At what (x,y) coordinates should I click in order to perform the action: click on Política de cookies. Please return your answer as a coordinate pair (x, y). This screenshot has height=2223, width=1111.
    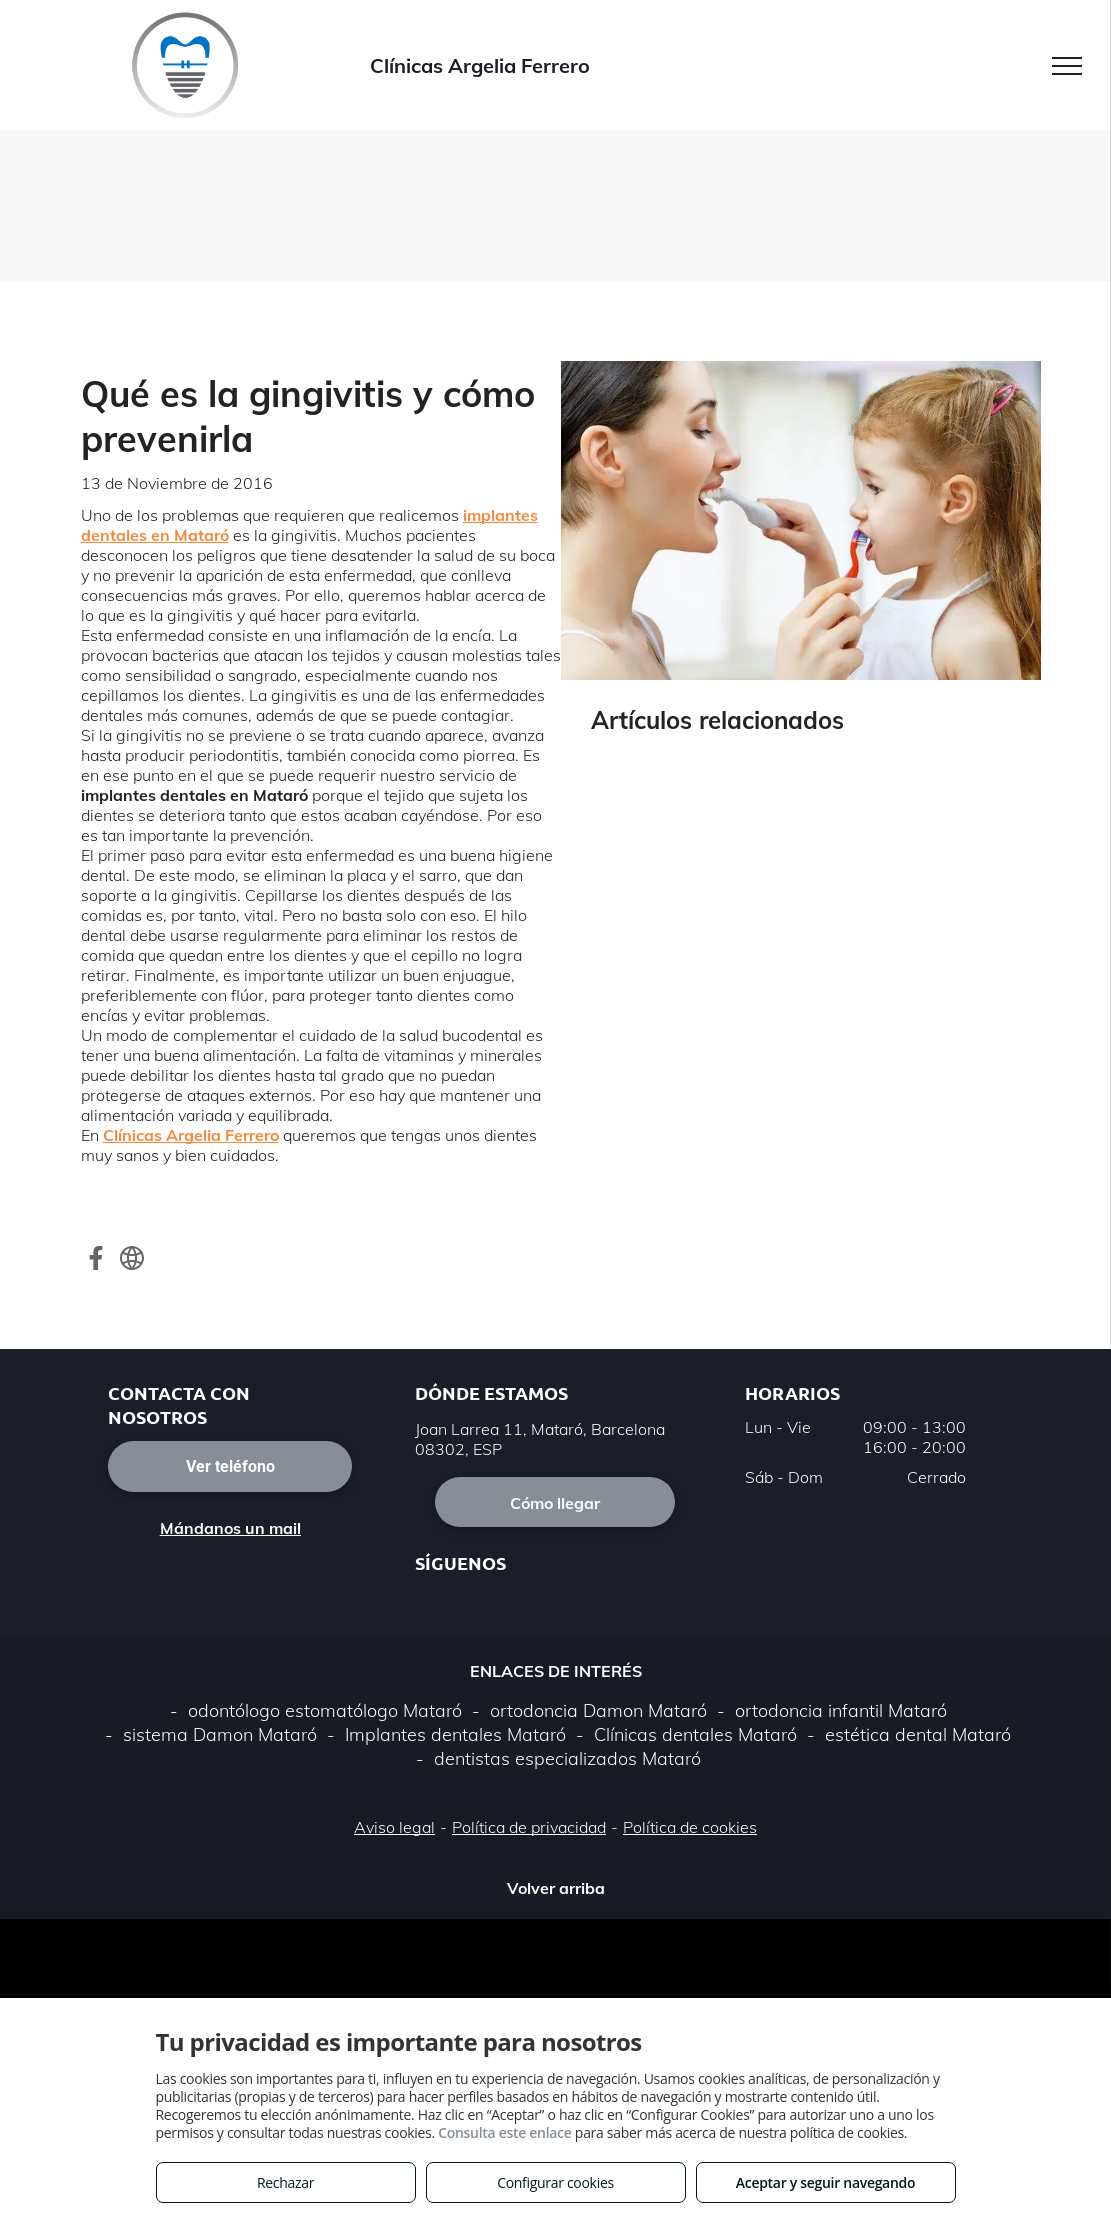
    Looking at the image, I should click on (690, 1827).